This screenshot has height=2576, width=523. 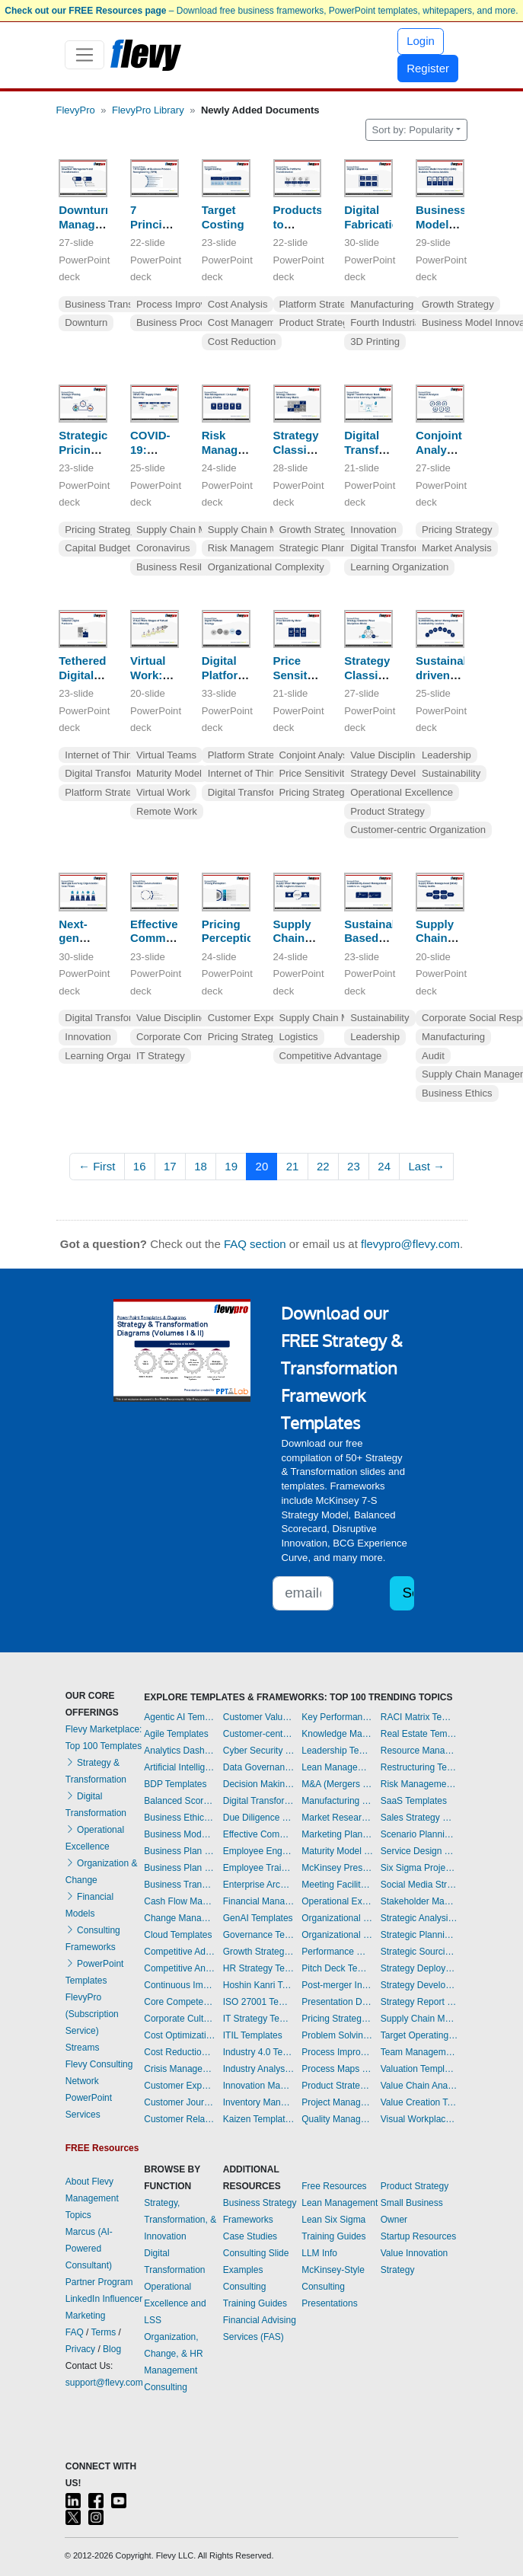 I want to click on Pitch Deck Templates, so click(x=337, y=1968).